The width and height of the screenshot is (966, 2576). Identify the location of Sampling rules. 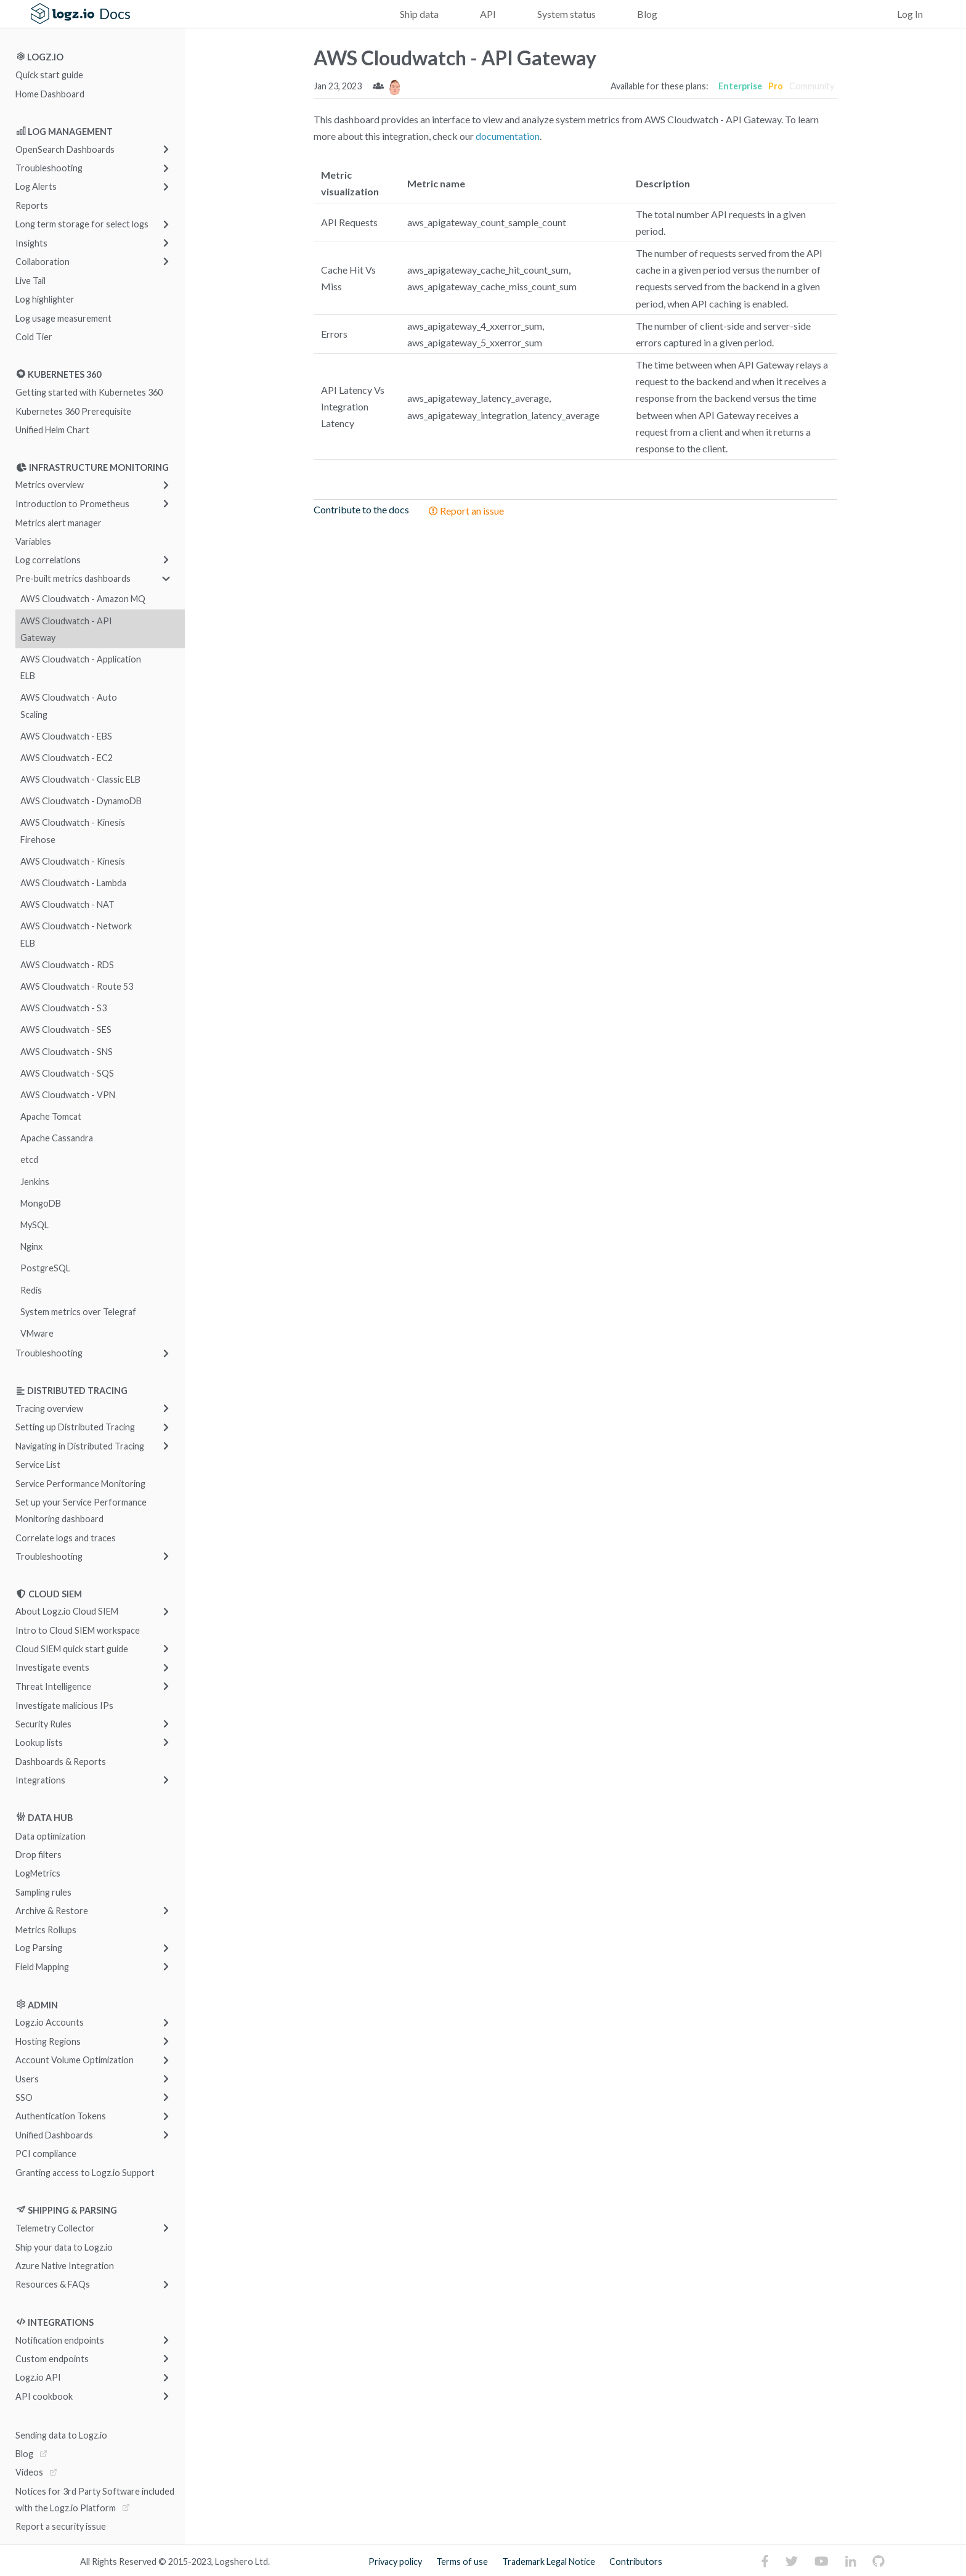
(43, 1891).